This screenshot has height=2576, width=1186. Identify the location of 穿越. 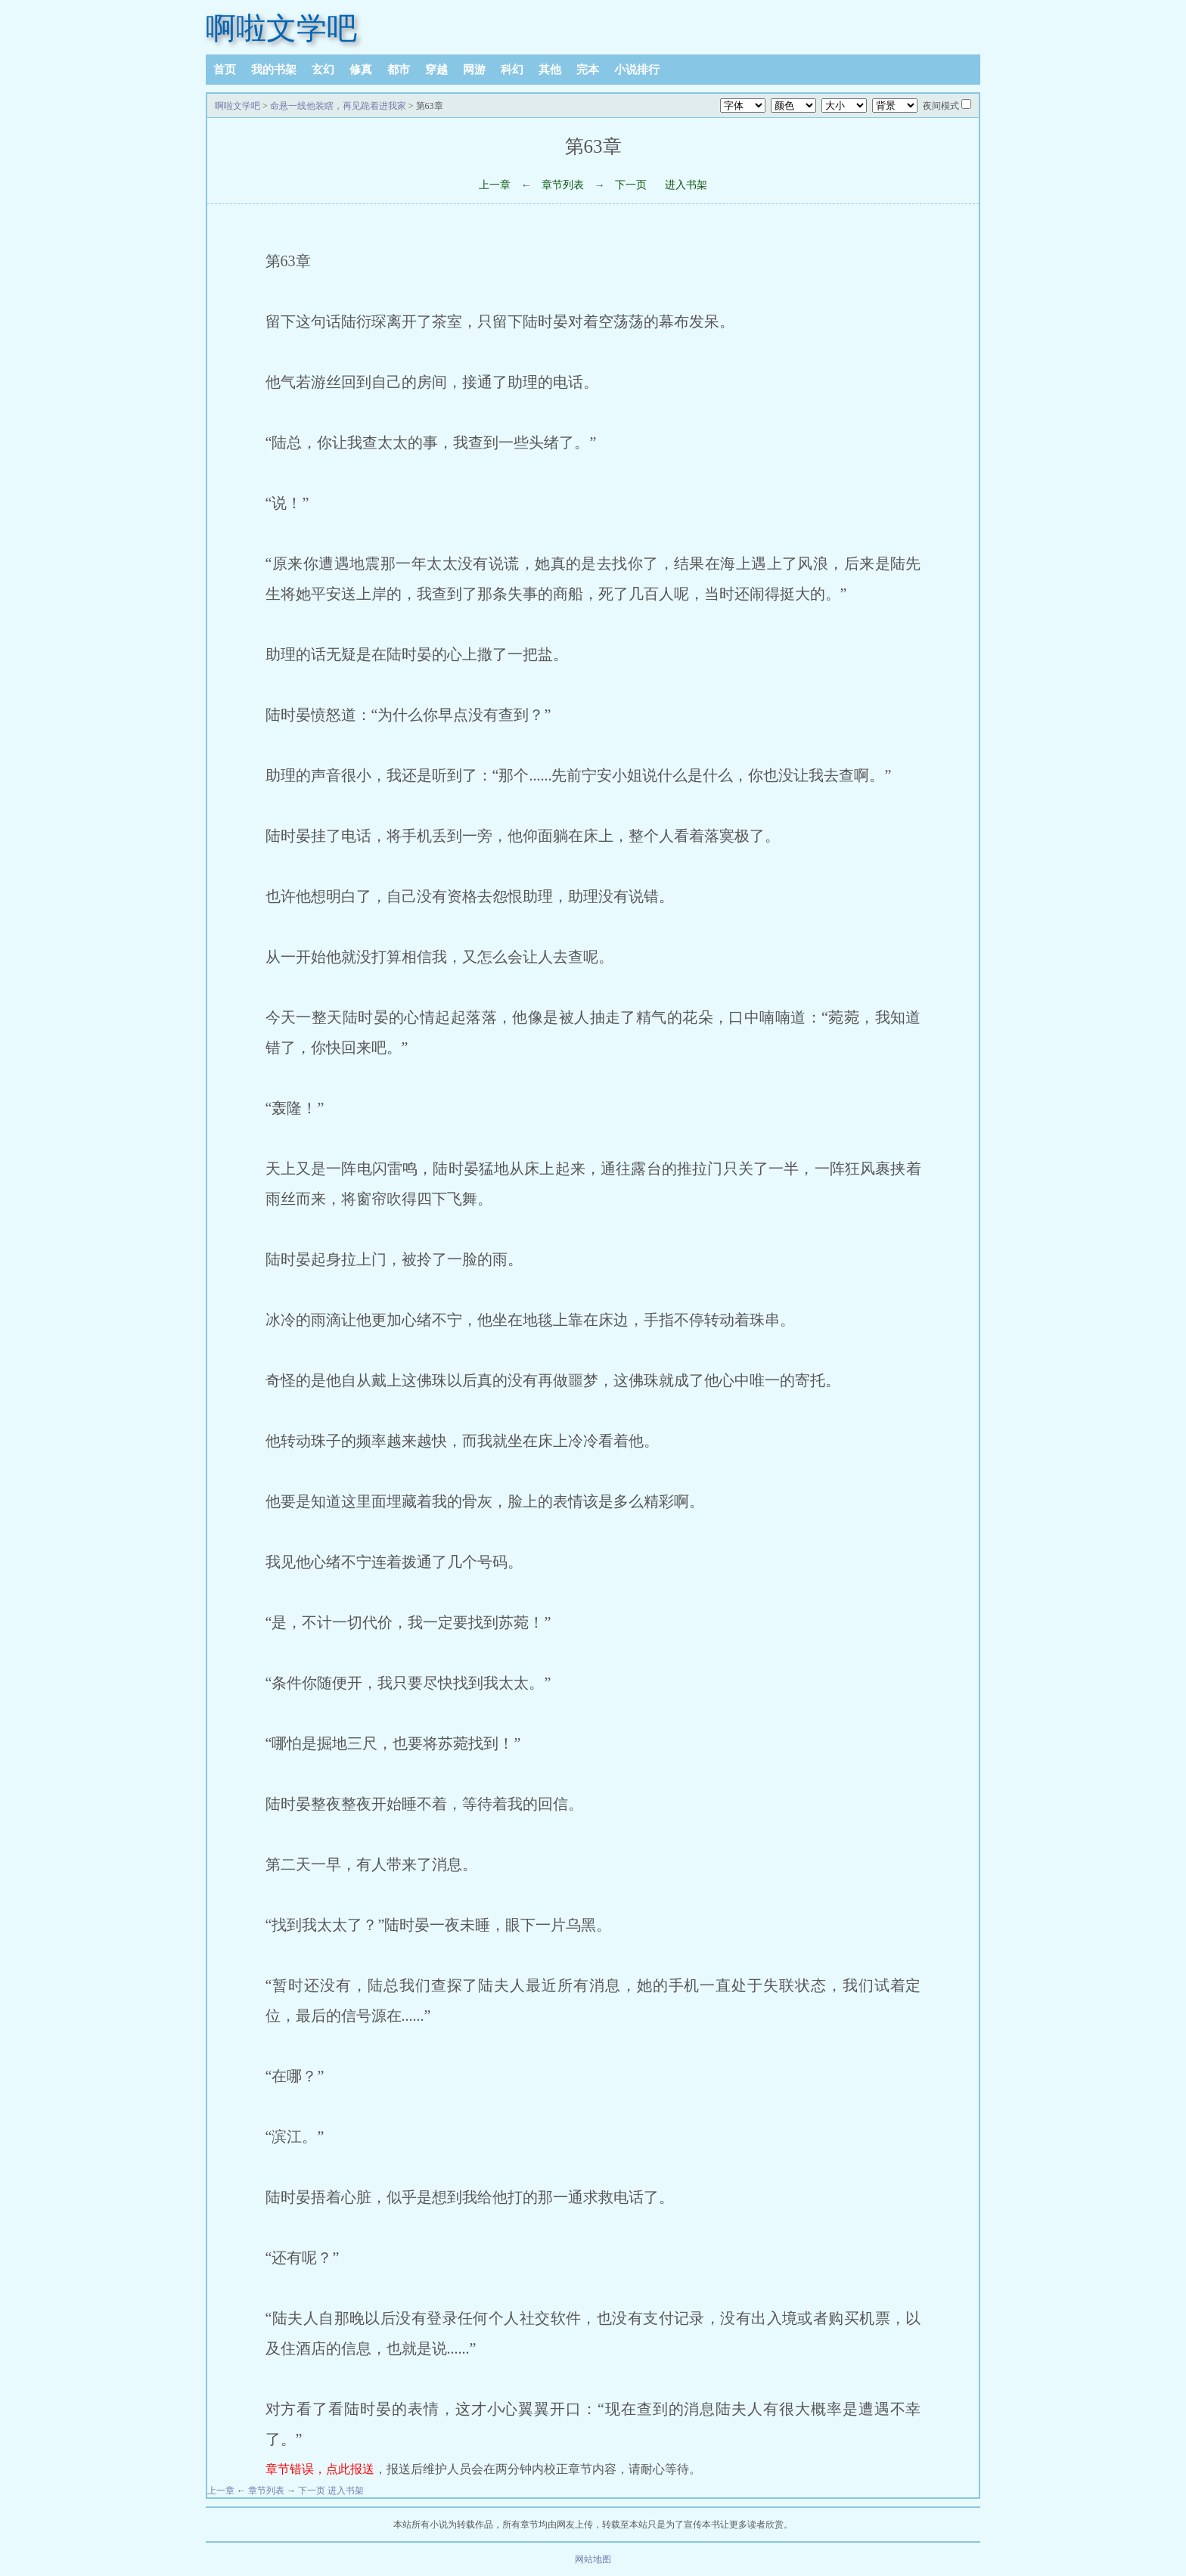
(436, 70).